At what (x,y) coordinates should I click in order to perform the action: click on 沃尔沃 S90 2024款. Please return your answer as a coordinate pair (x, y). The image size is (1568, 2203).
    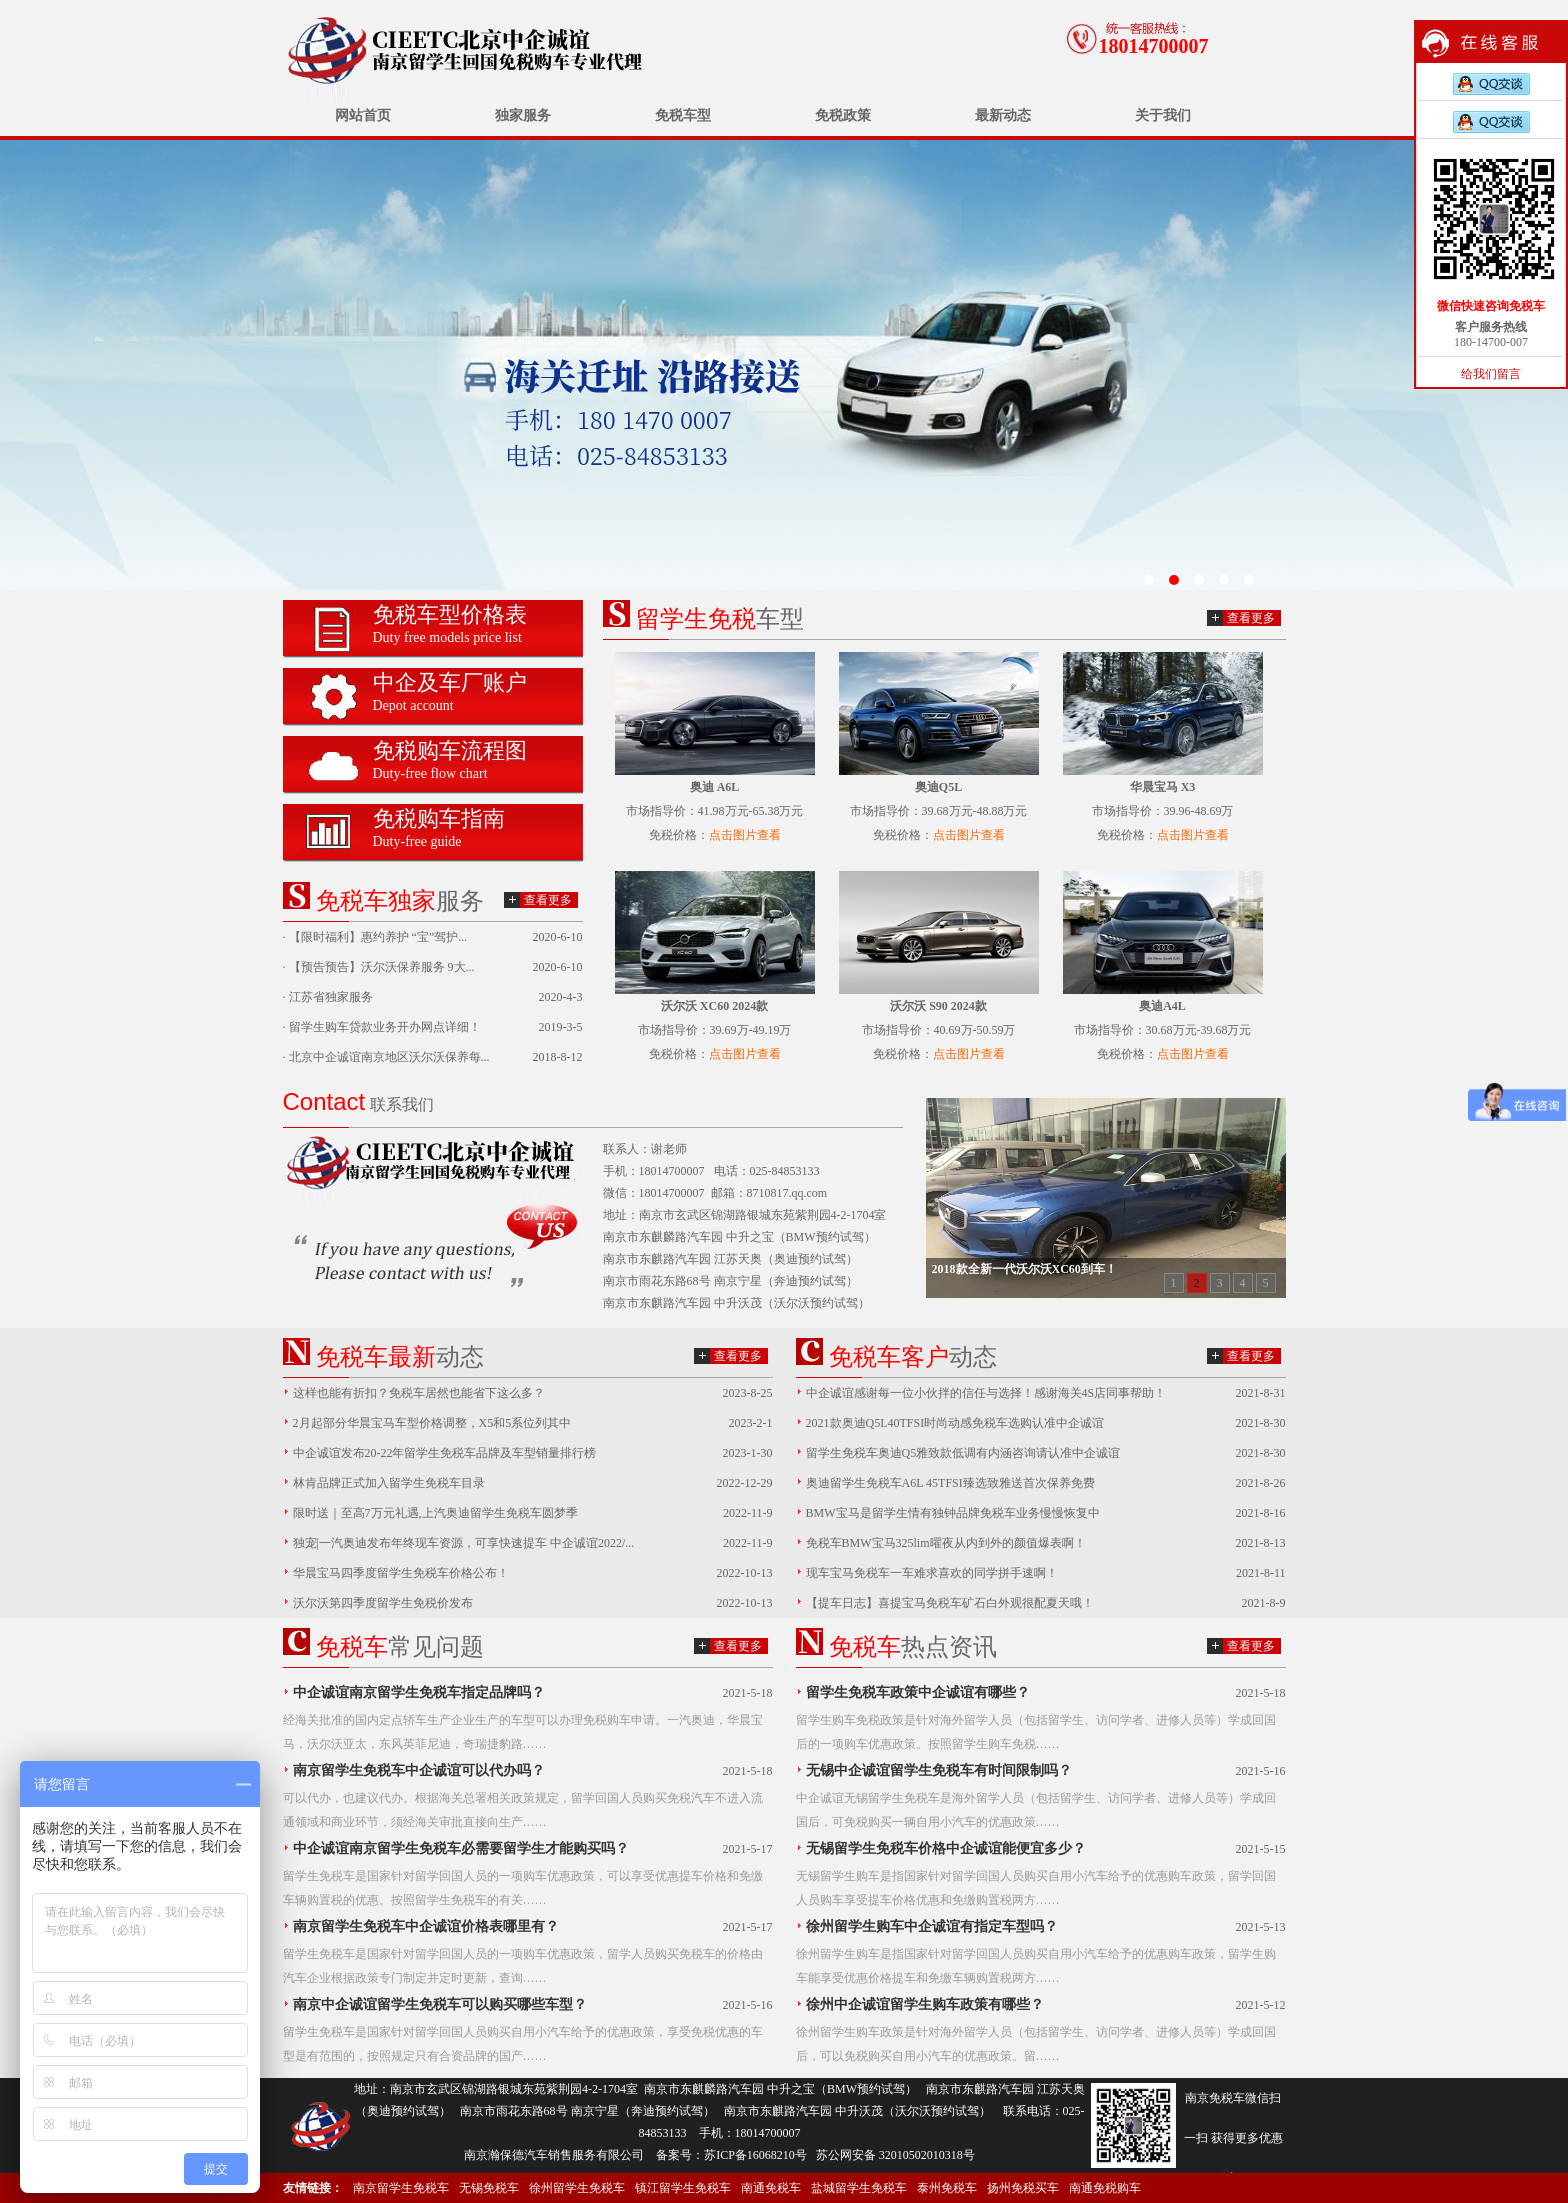
    Looking at the image, I should click on (938, 1006).